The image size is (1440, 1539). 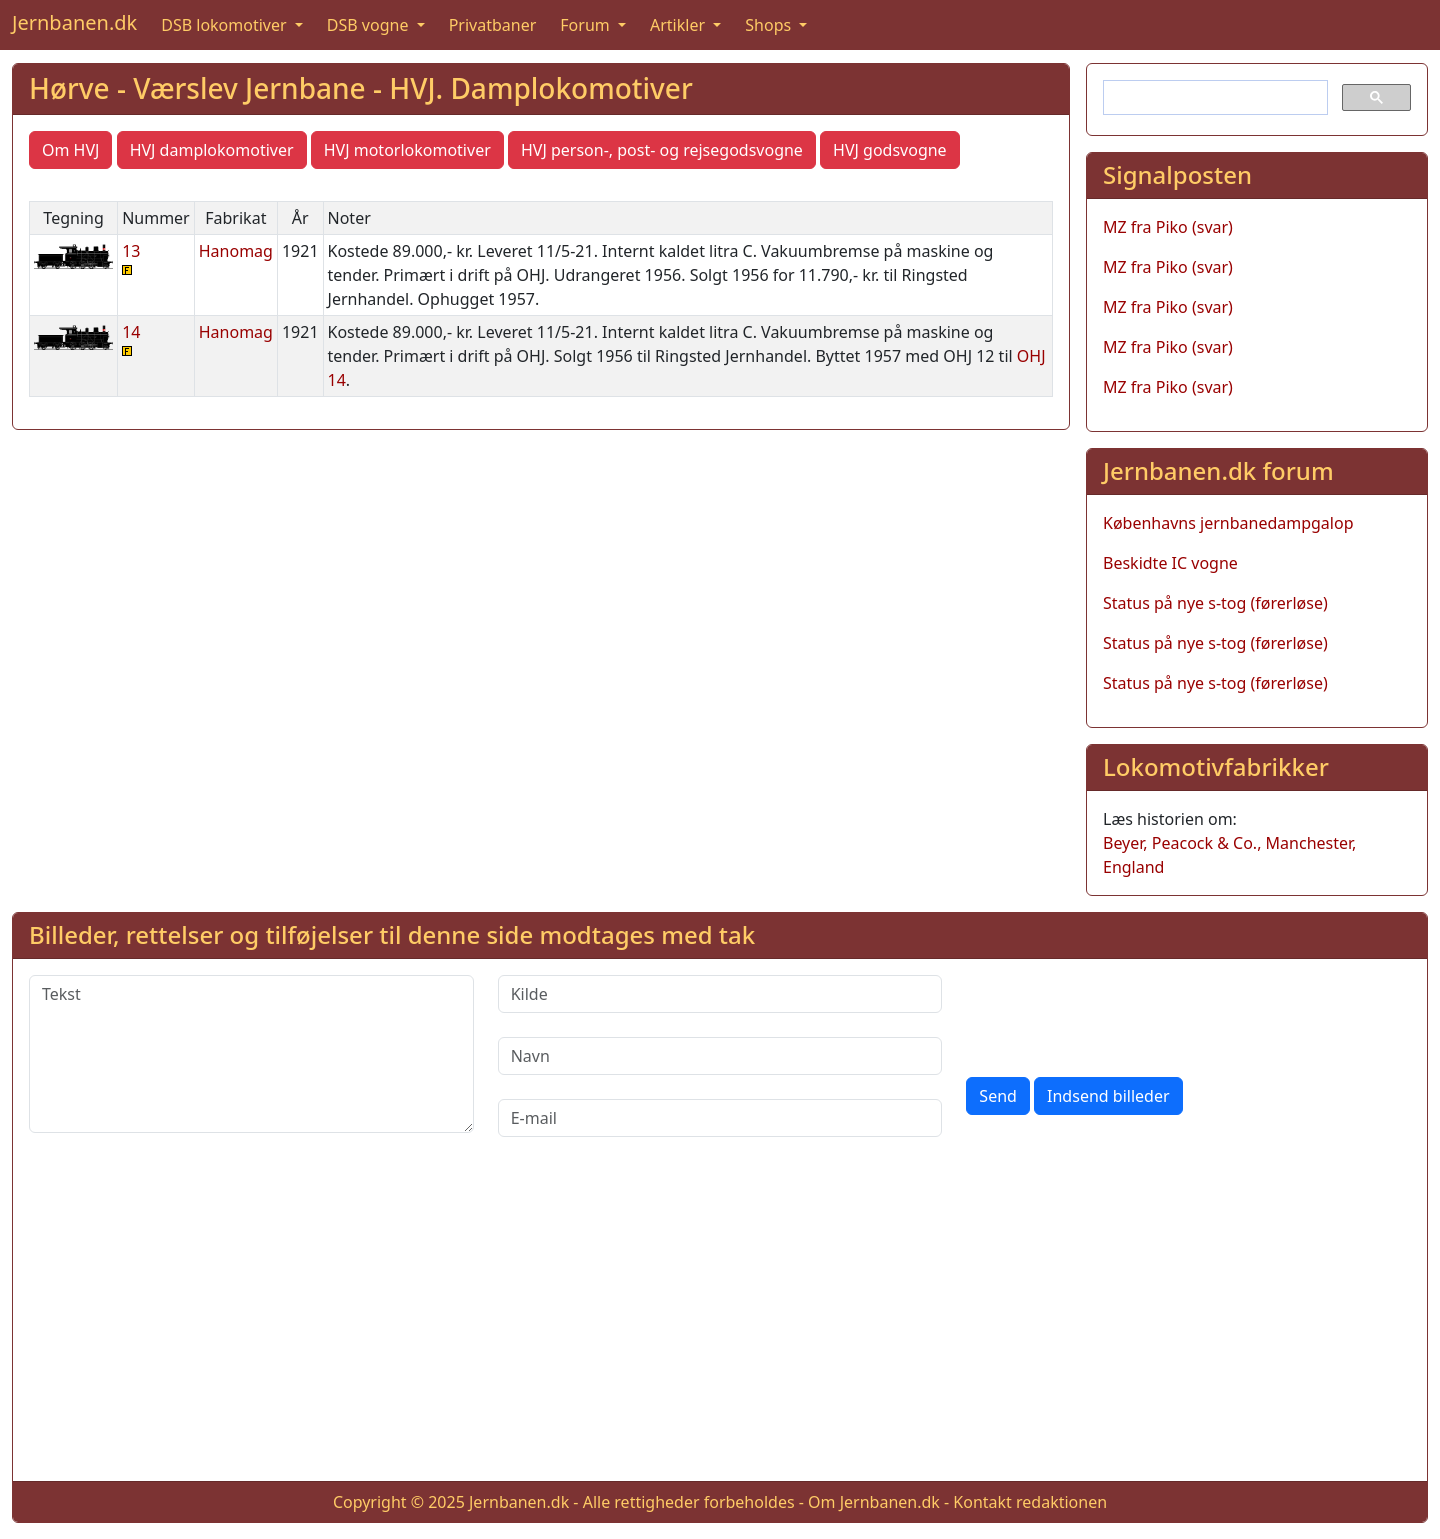 What do you see at coordinates (1168, 227) in the screenshot?
I see `MZ fra Piko (svar)` at bounding box center [1168, 227].